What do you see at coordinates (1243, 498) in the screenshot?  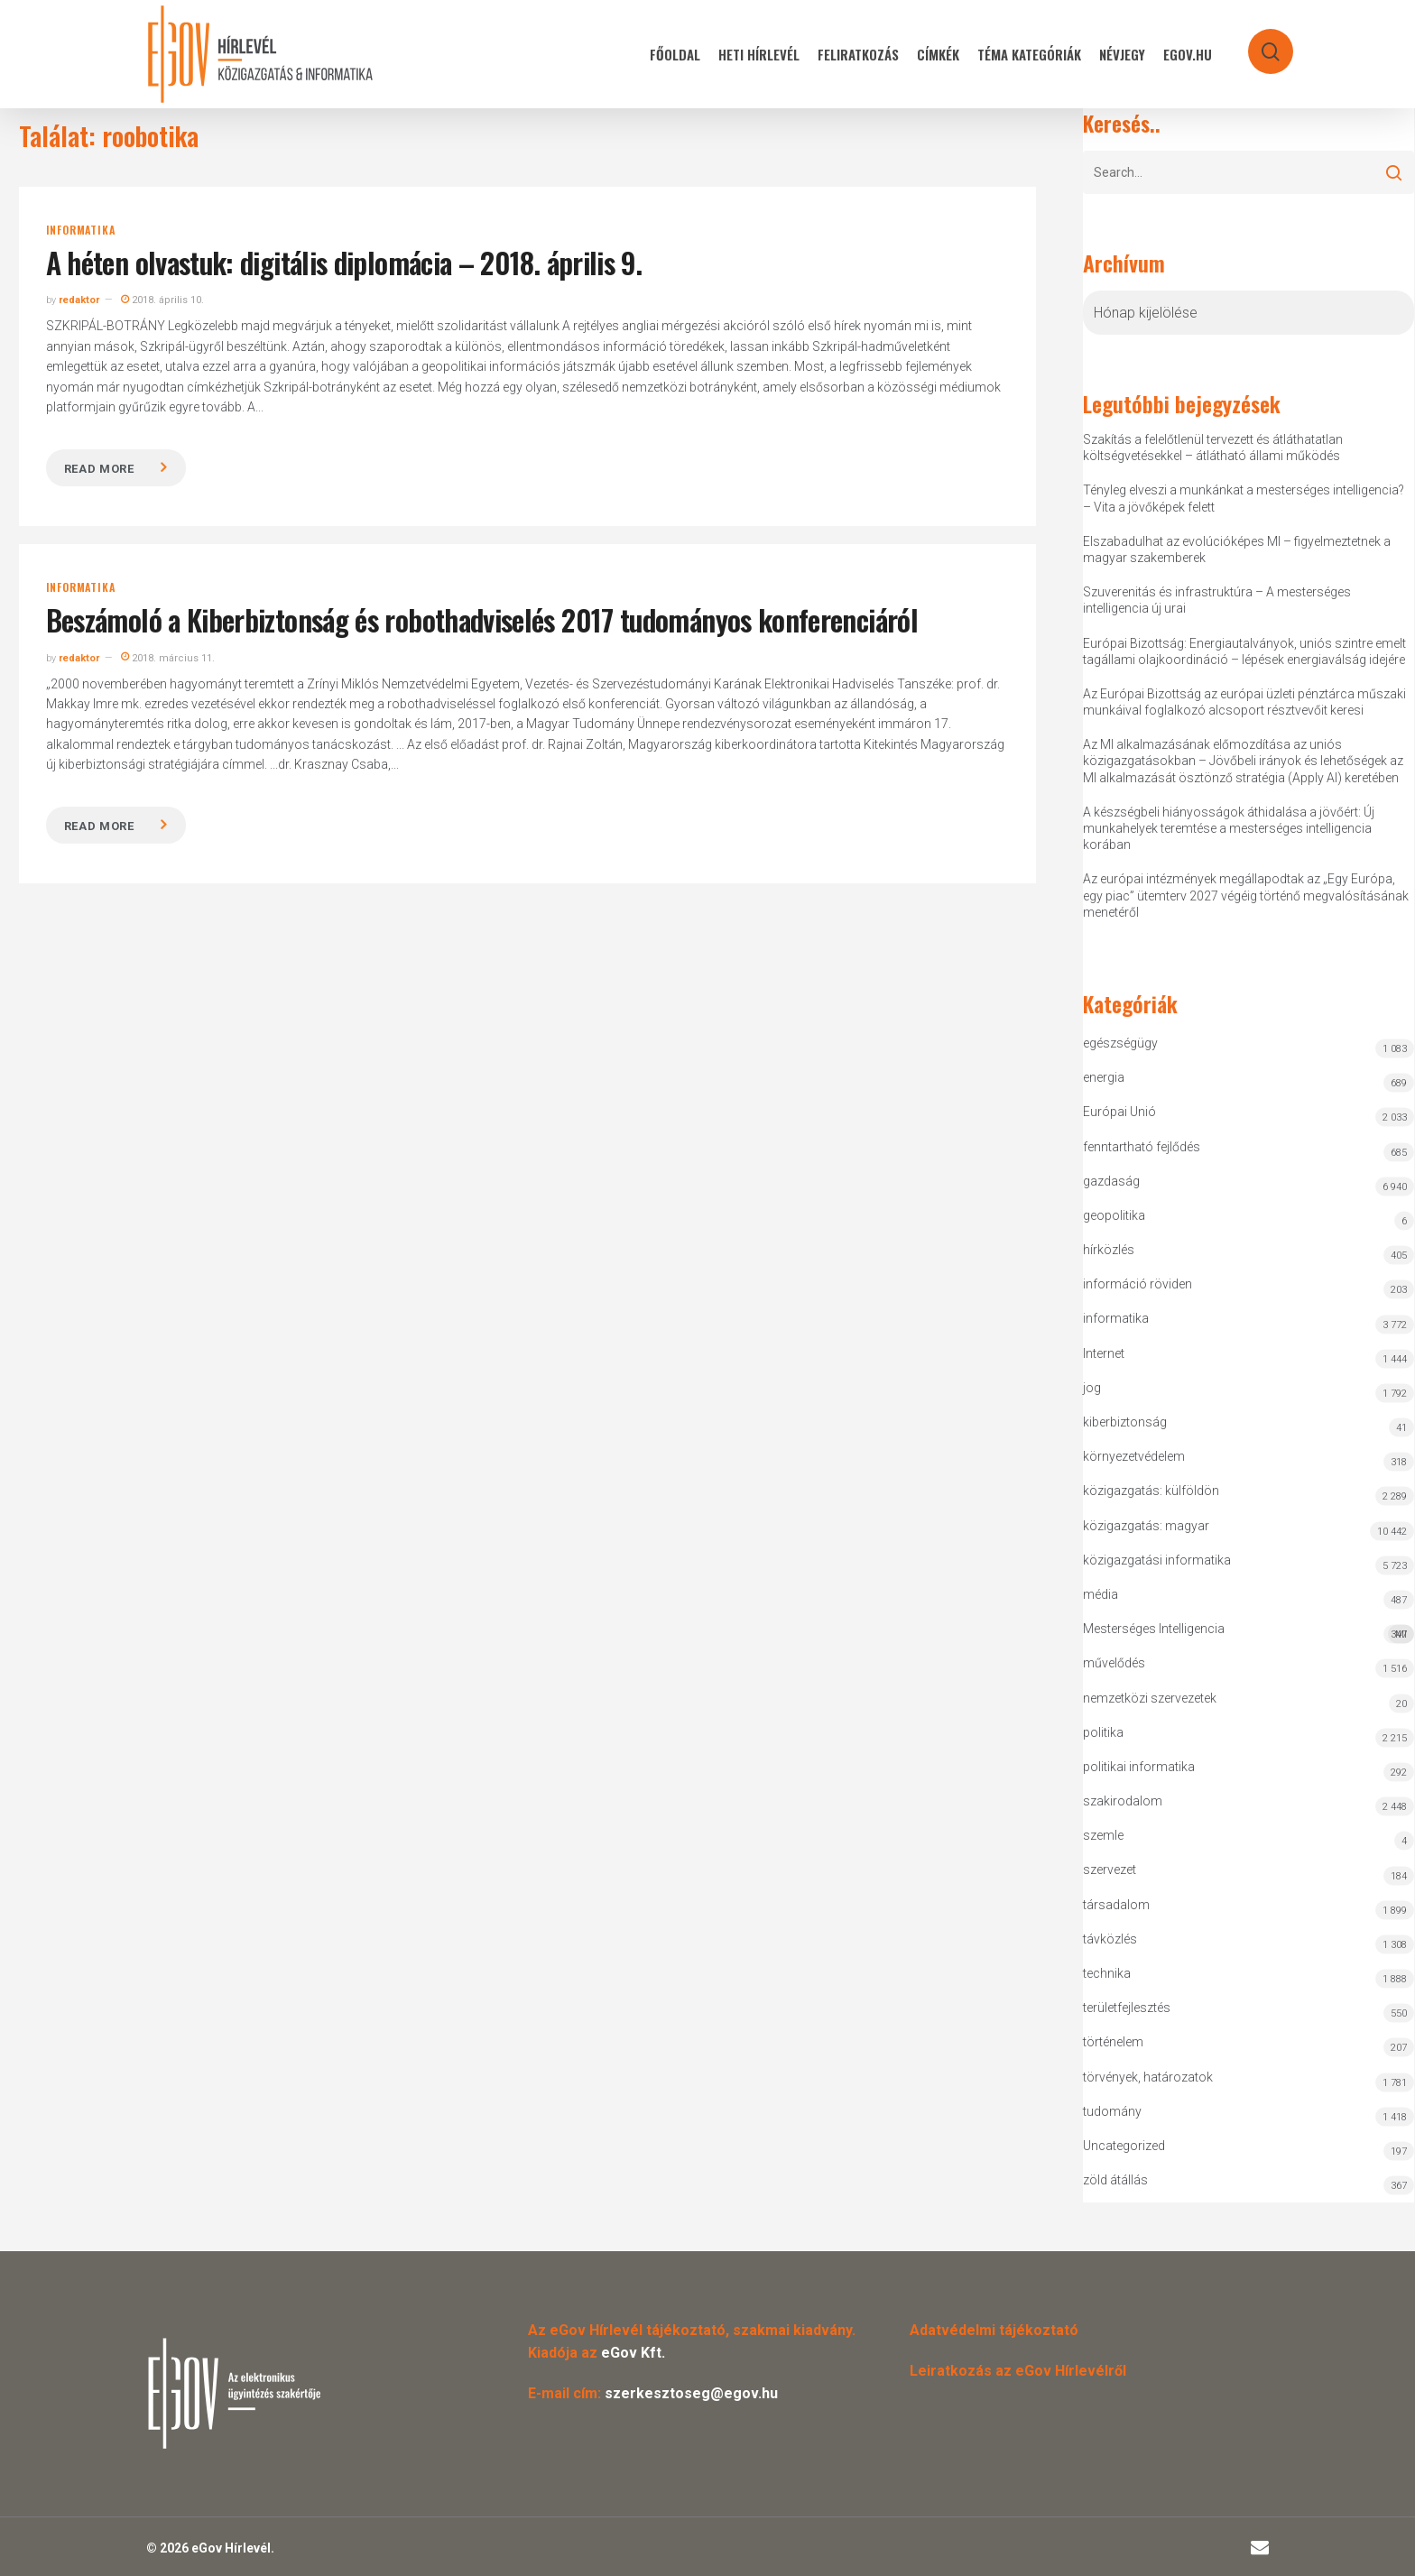 I see `Tényleg elveszi a munkánkat a mesterséges intelligencia? – Vita a jövőképek felett` at bounding box center [1243, 498].